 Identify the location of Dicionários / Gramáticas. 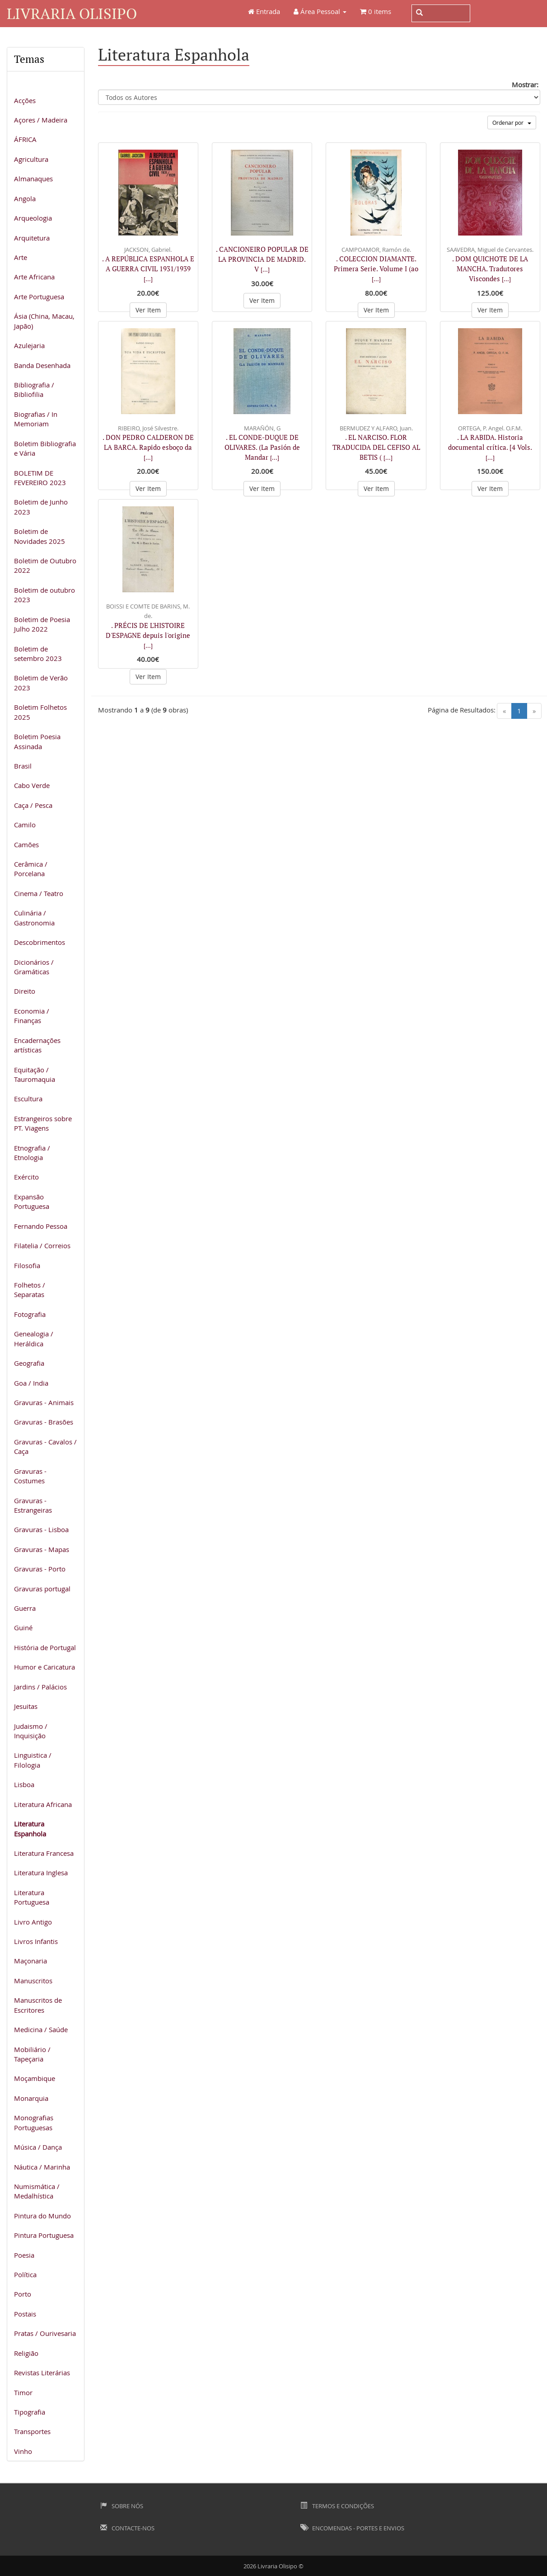
(34, 967).